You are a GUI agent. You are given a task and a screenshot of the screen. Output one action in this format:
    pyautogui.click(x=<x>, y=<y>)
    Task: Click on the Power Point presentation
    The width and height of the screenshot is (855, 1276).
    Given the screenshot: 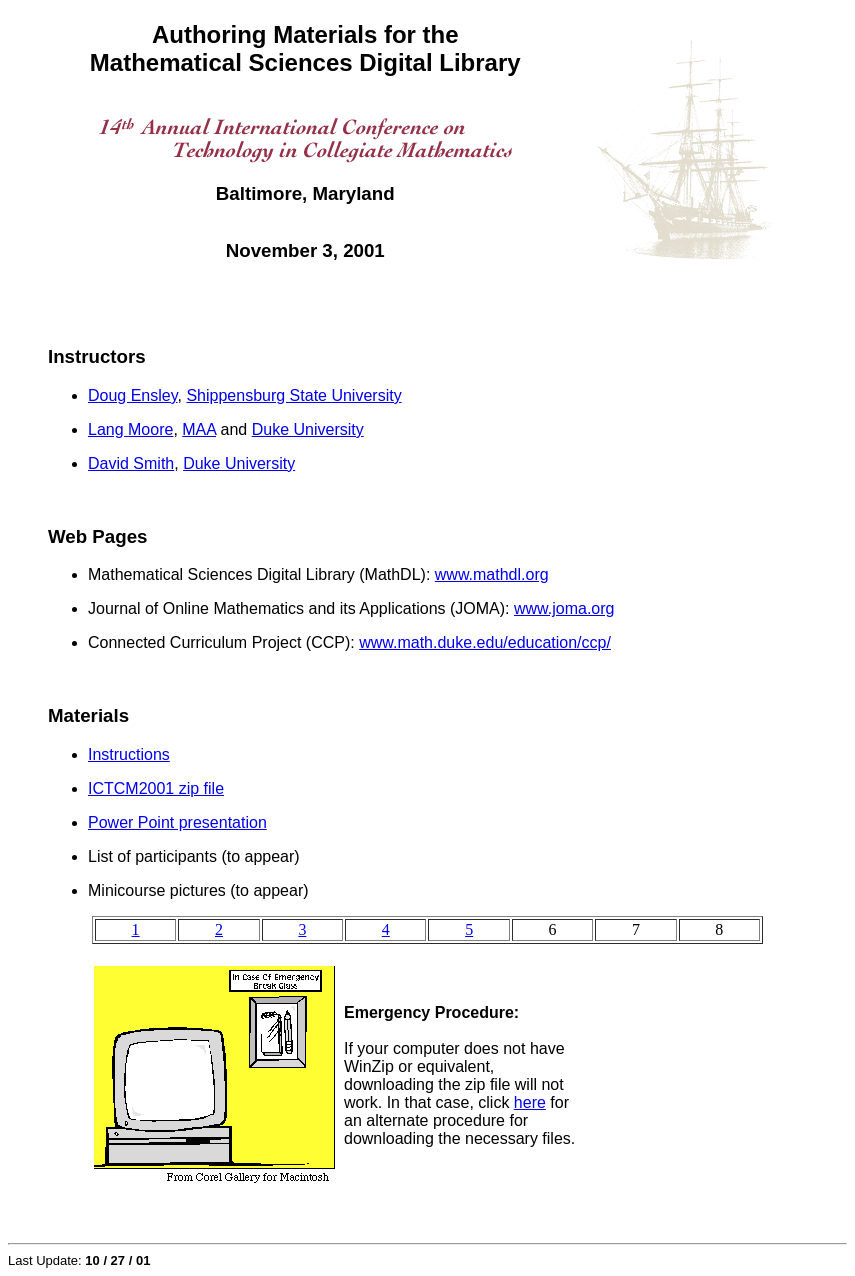 What is the action you would take?
    pyautogui.click(x=177, y=822)
    